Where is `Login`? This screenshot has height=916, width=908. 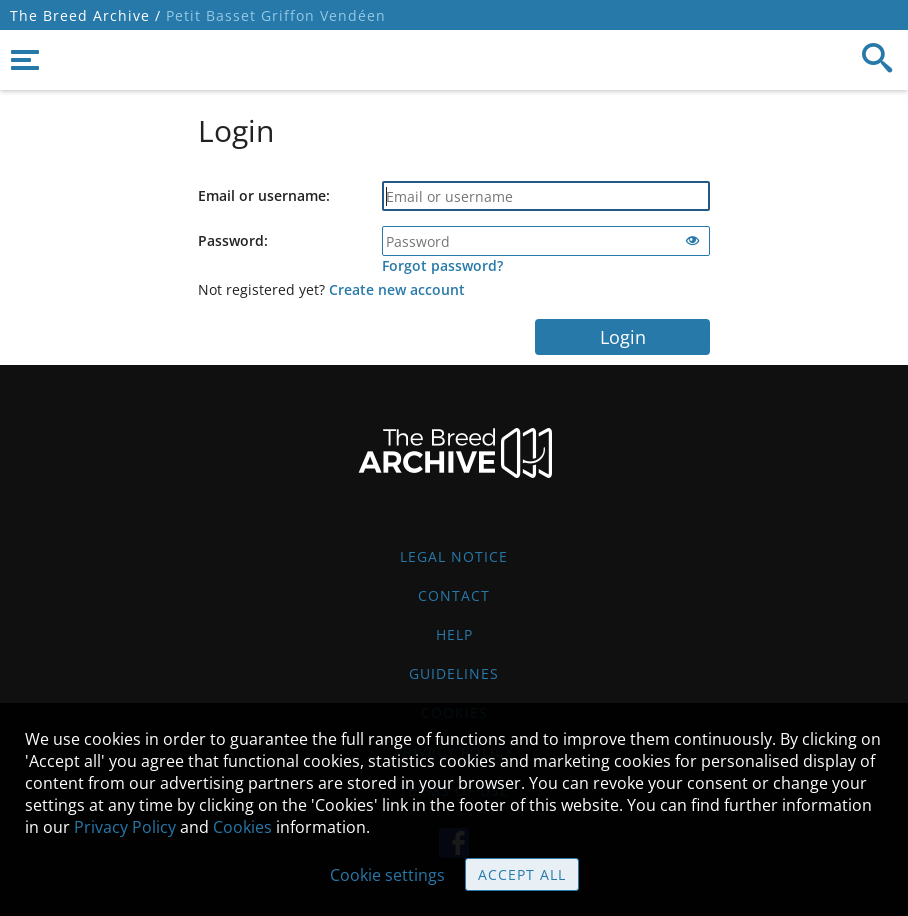
Login is located at coordinates (623, 337).